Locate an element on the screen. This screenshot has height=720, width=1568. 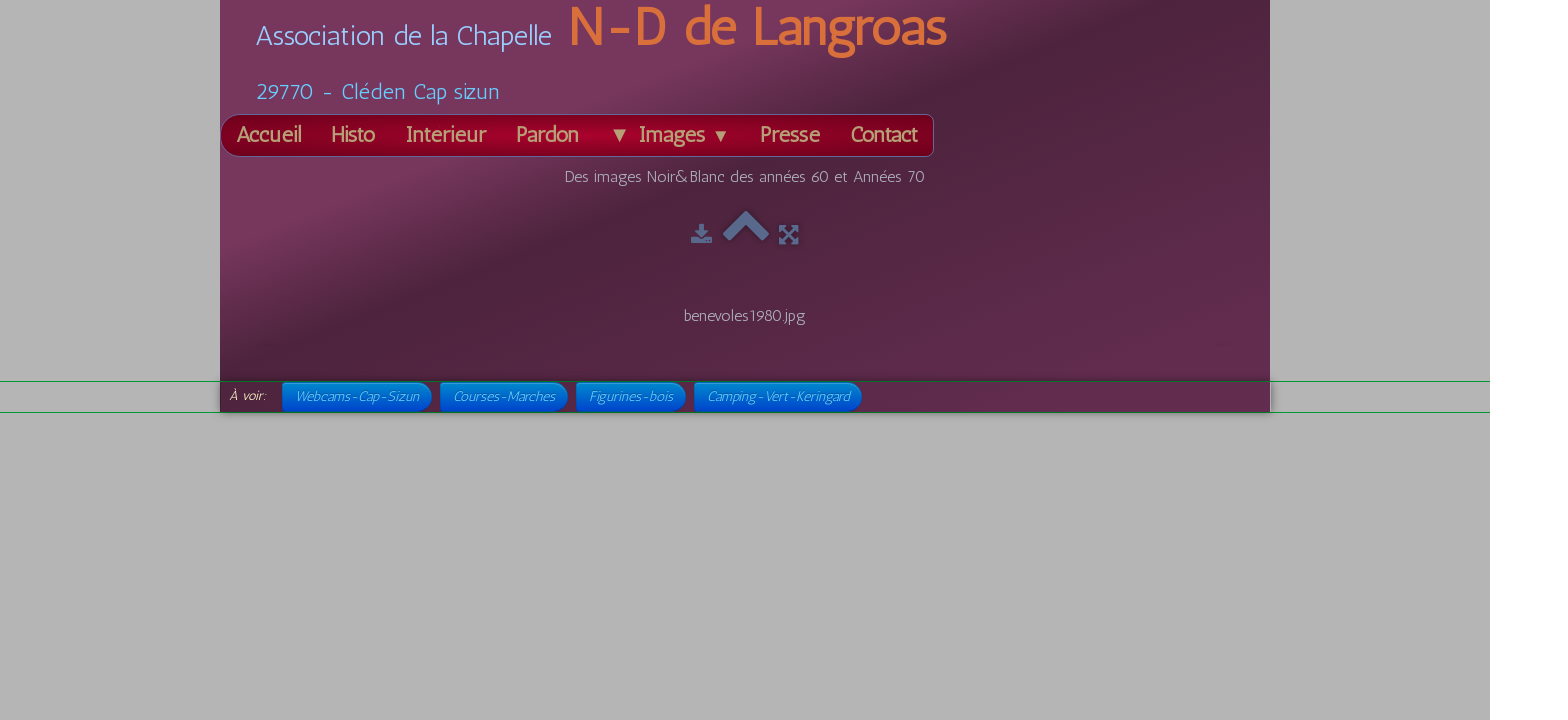
Histo is located at coordinates (353, 134).